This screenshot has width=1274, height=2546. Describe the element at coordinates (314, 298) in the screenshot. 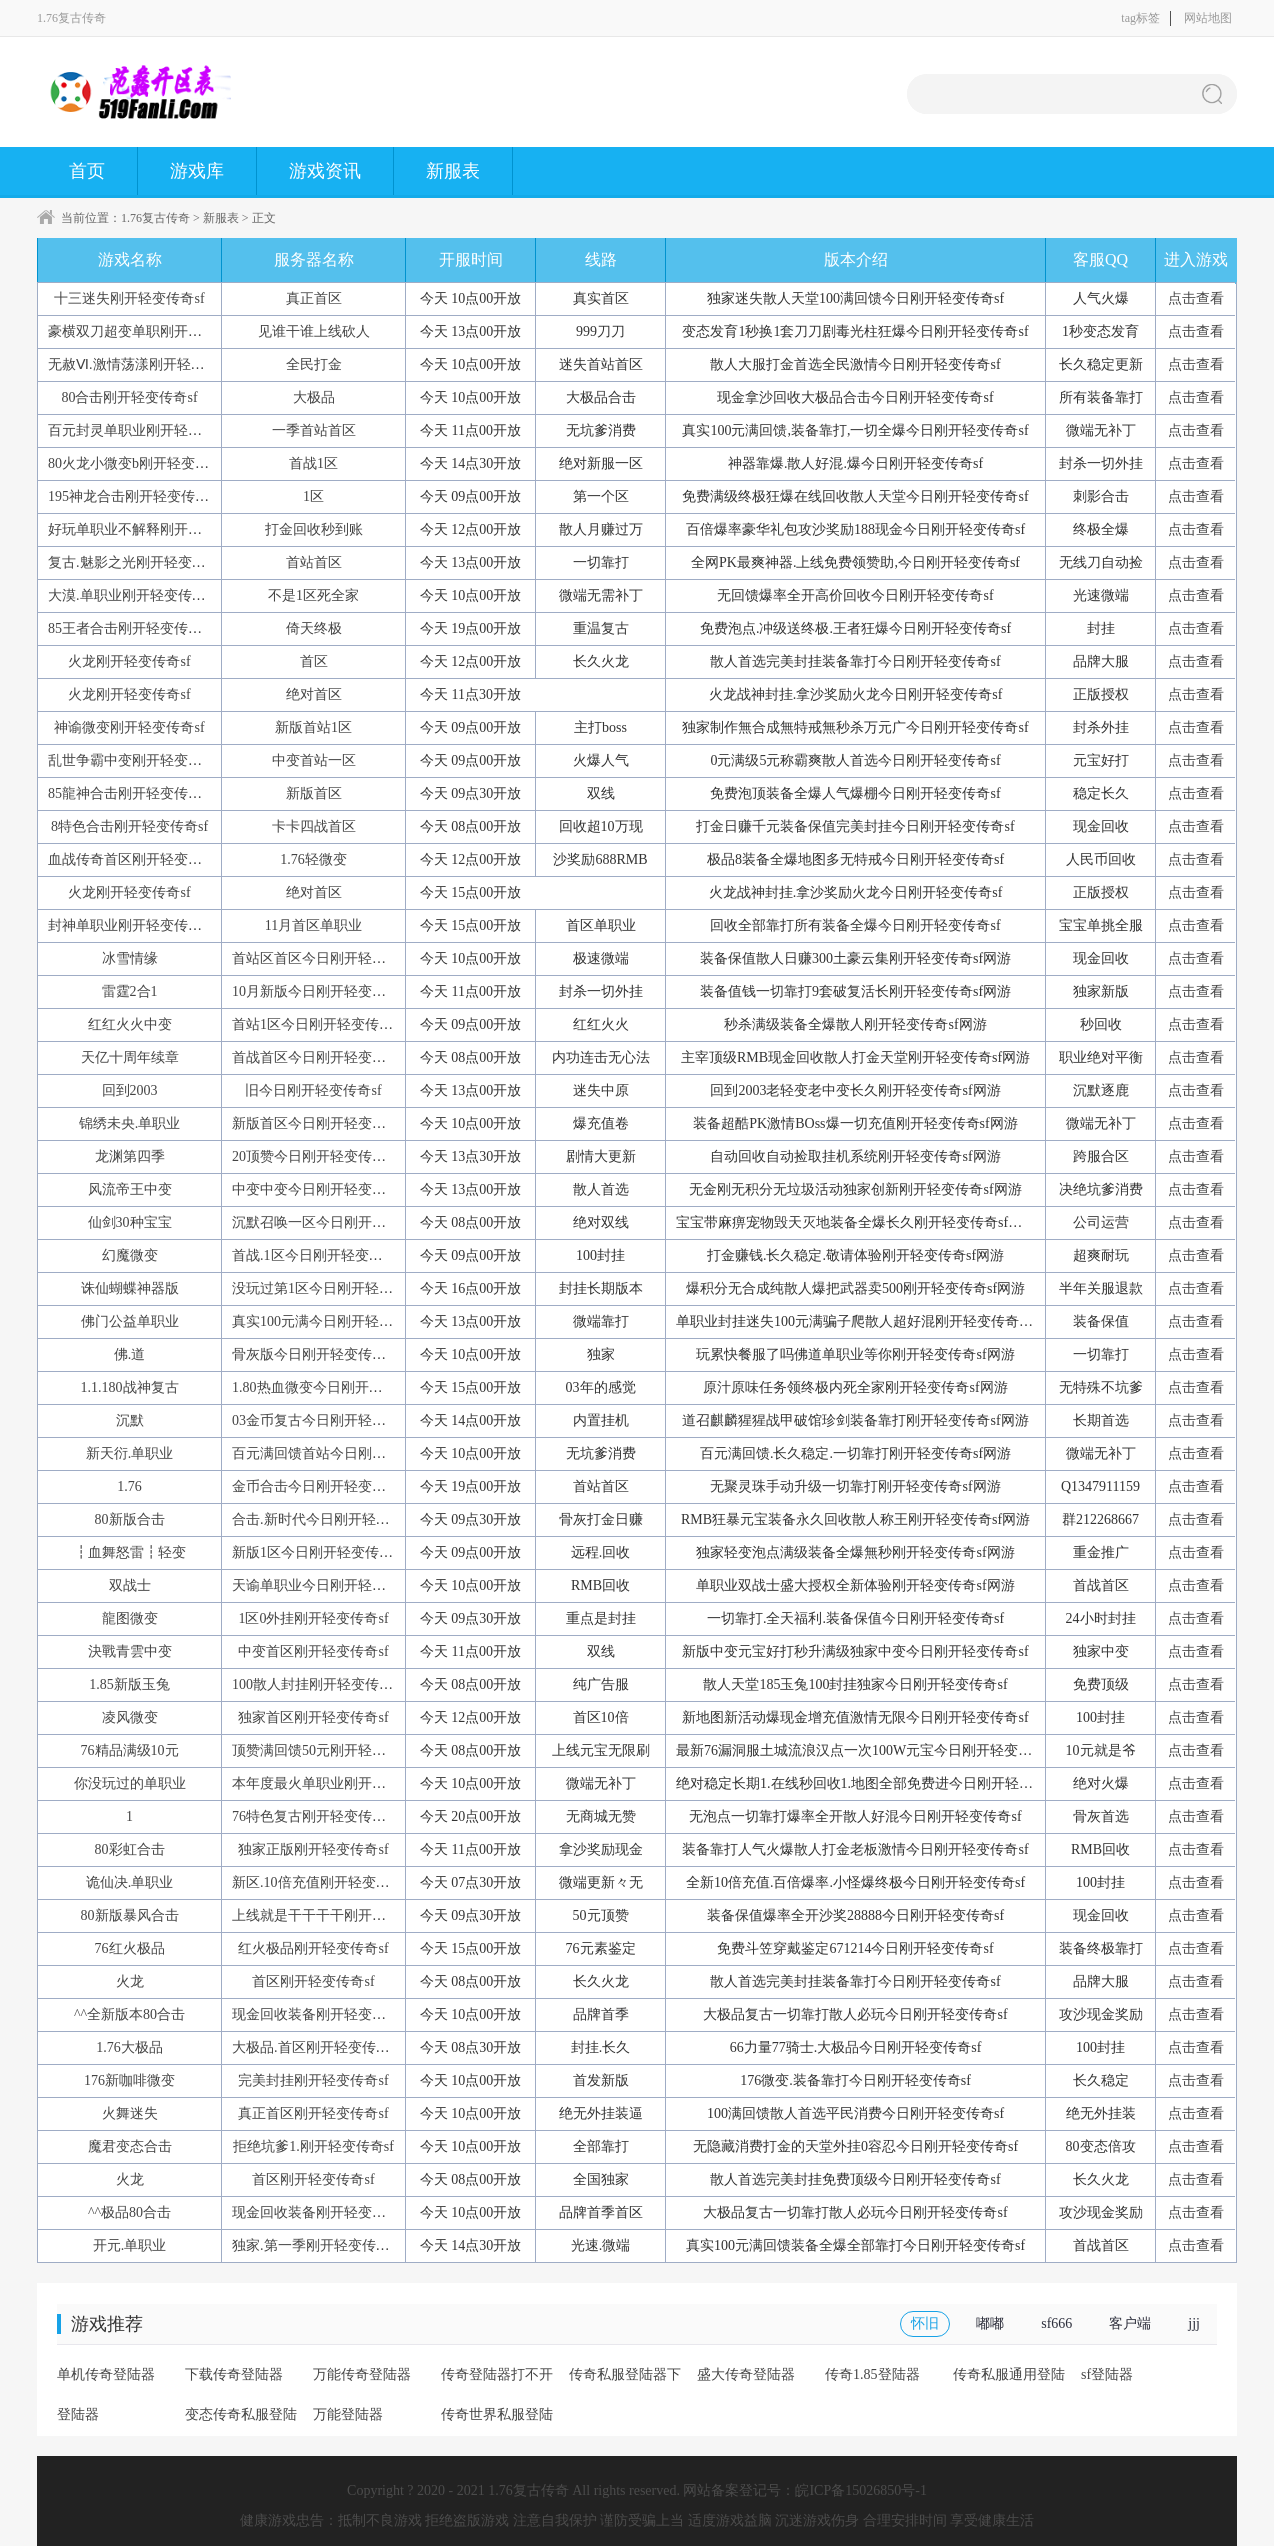

I see `真正首区` at that location.